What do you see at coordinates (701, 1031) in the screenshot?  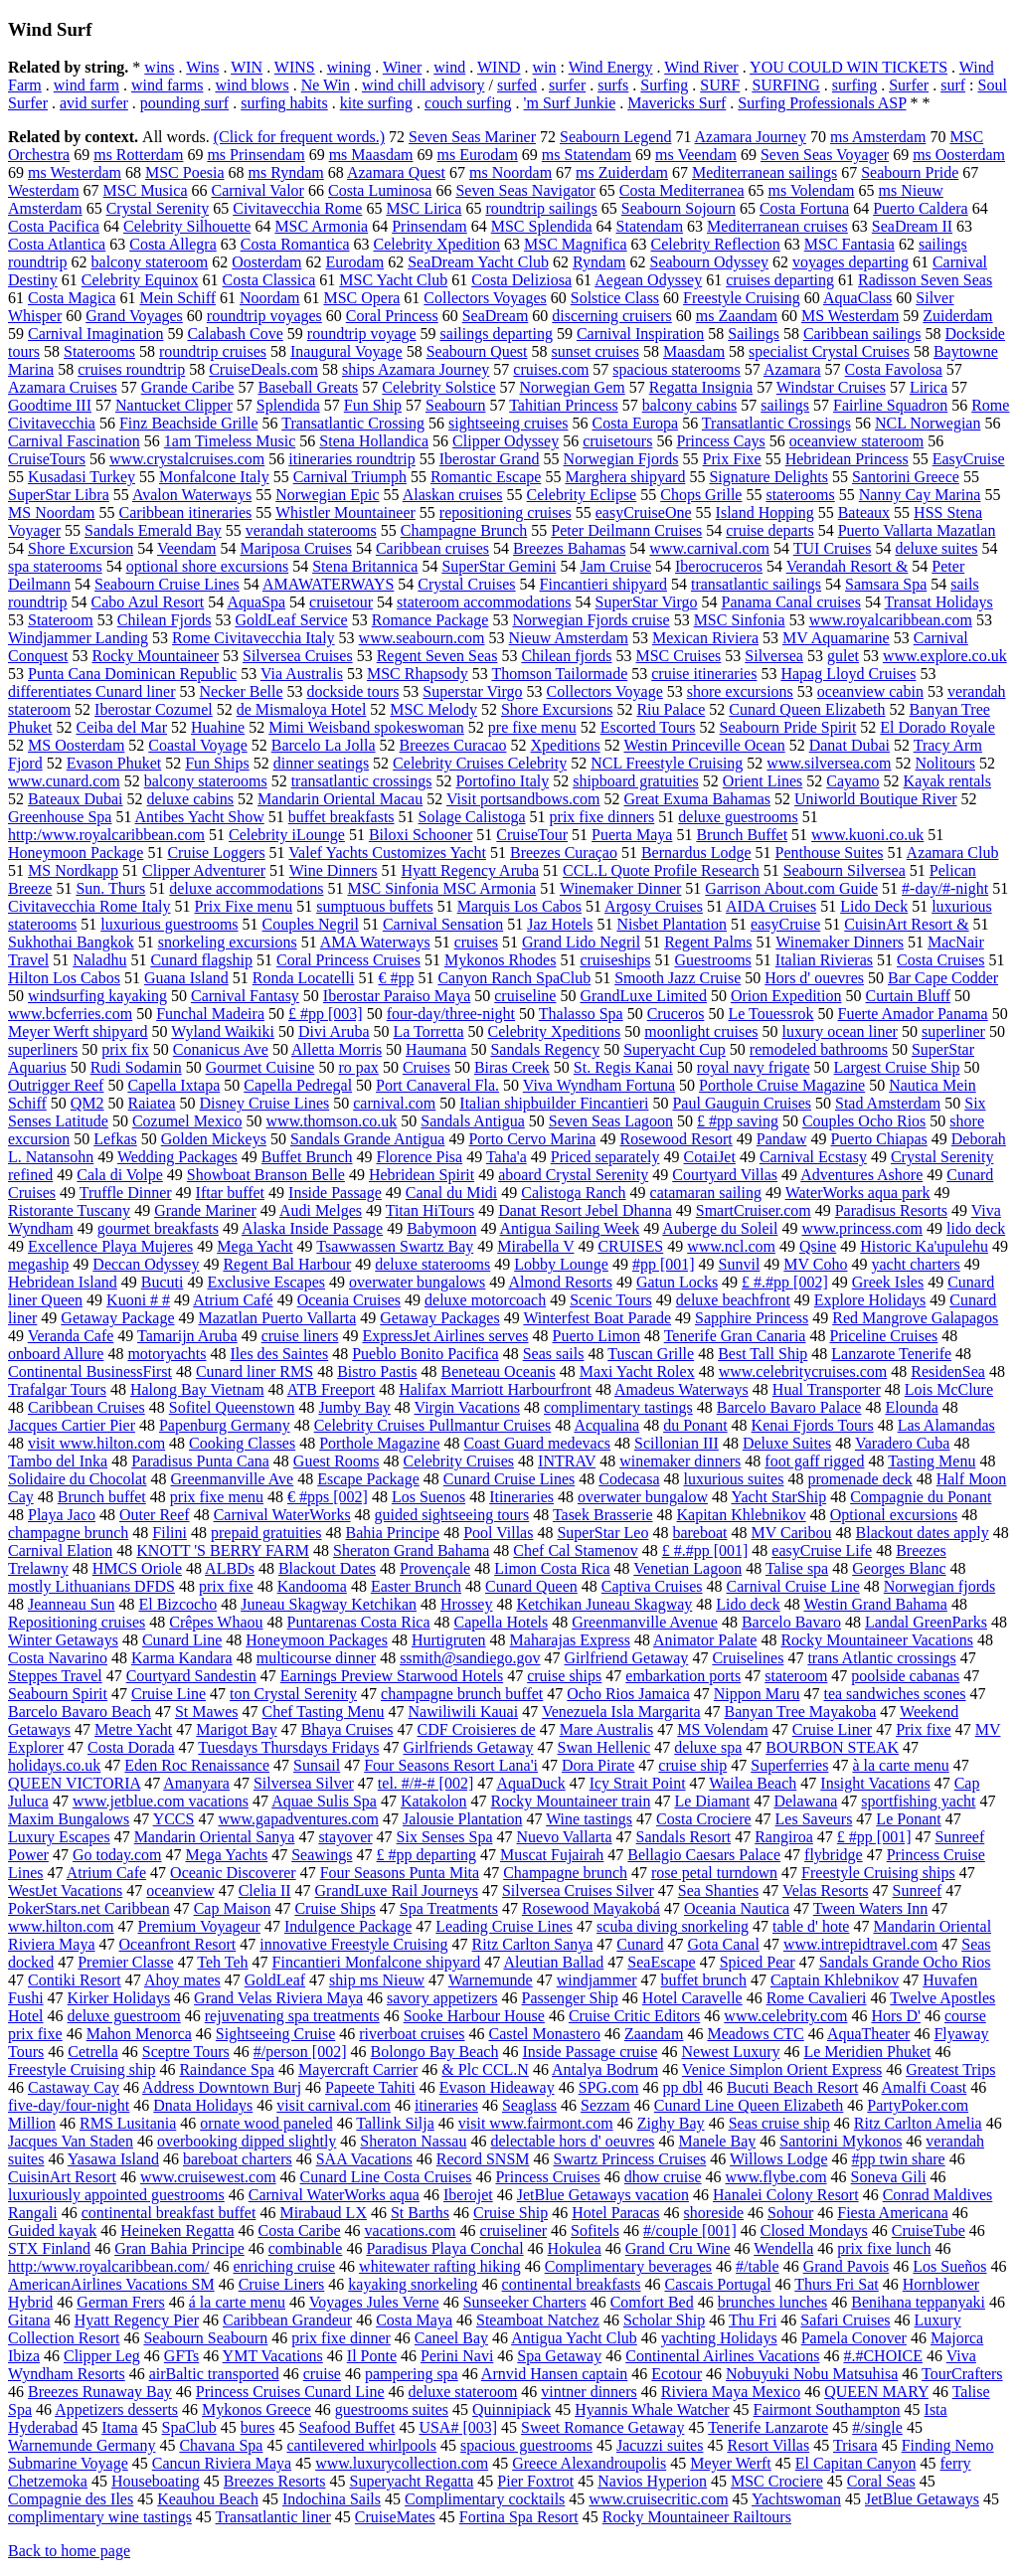 I see `moonlight cruises` at bounding box center [701, 1031].